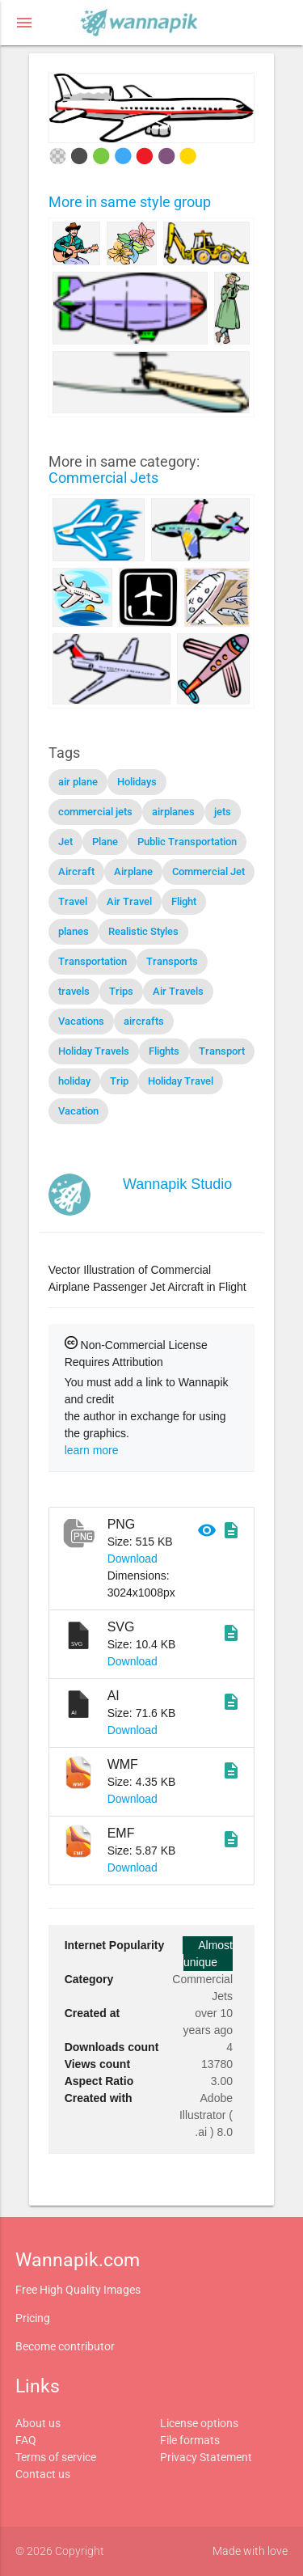 Image resolution: width=303 pixels, height=2576 pixels. Describe the element at coordinates (74, 991) in the screenshot. I see `travels` at that location.